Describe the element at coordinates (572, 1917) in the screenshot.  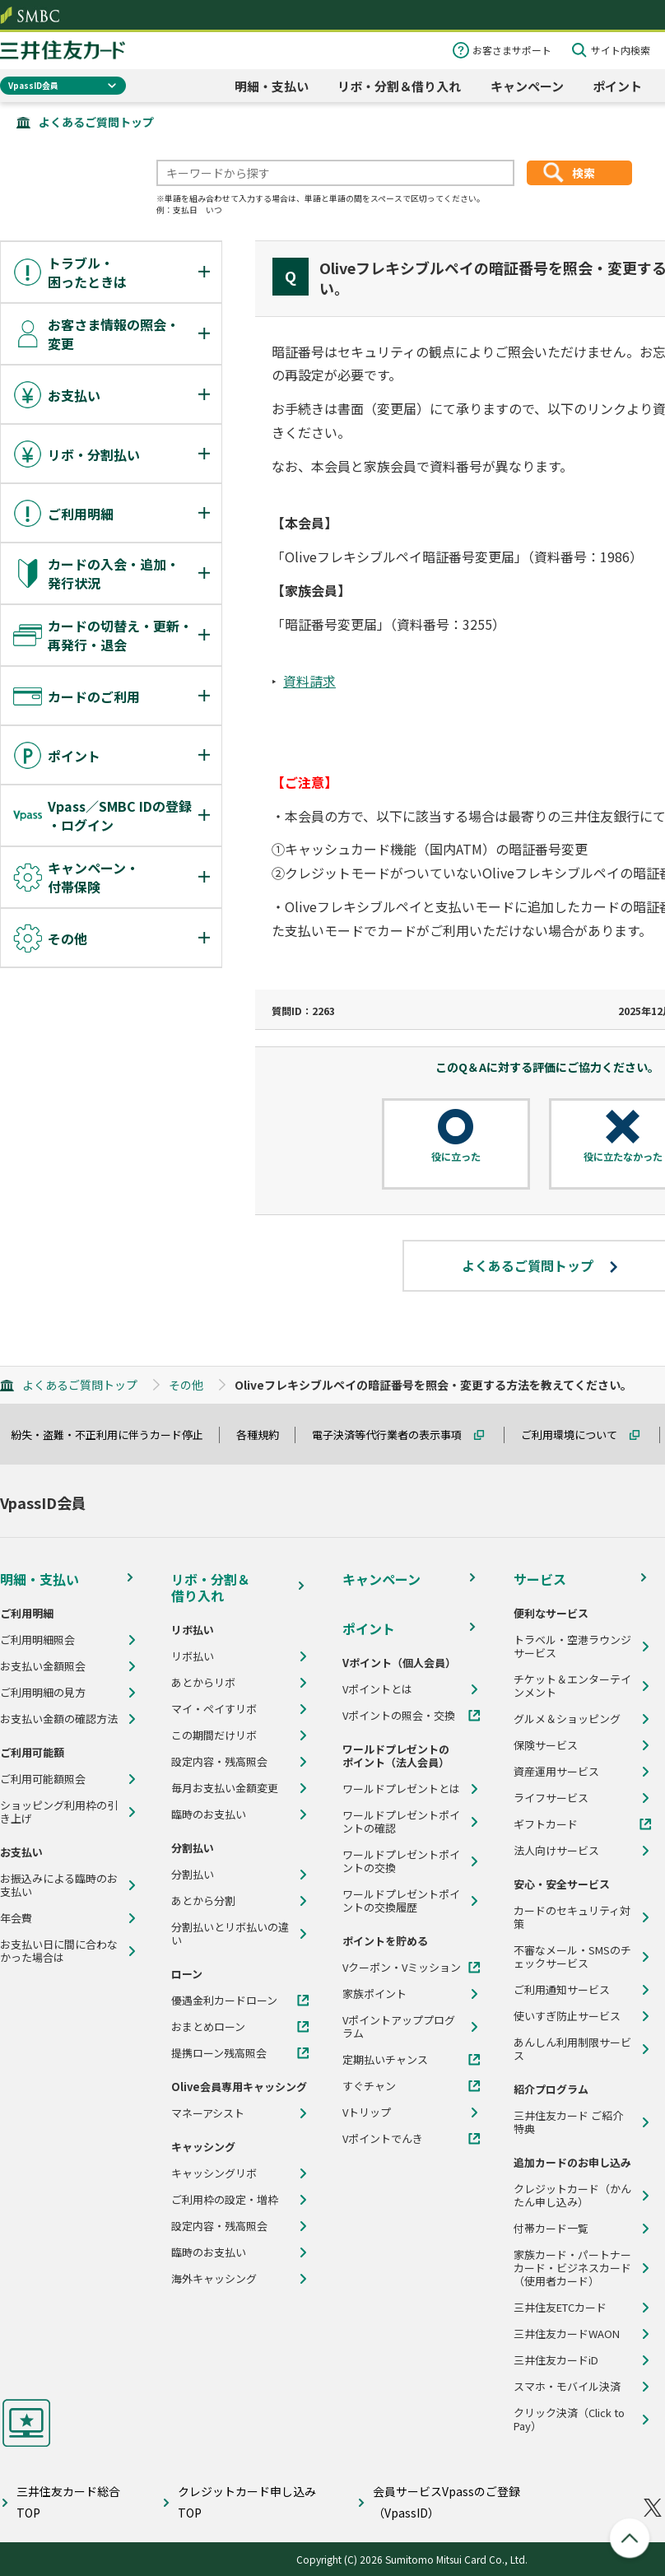
I see `カードのセキュリティ対策` at that location.